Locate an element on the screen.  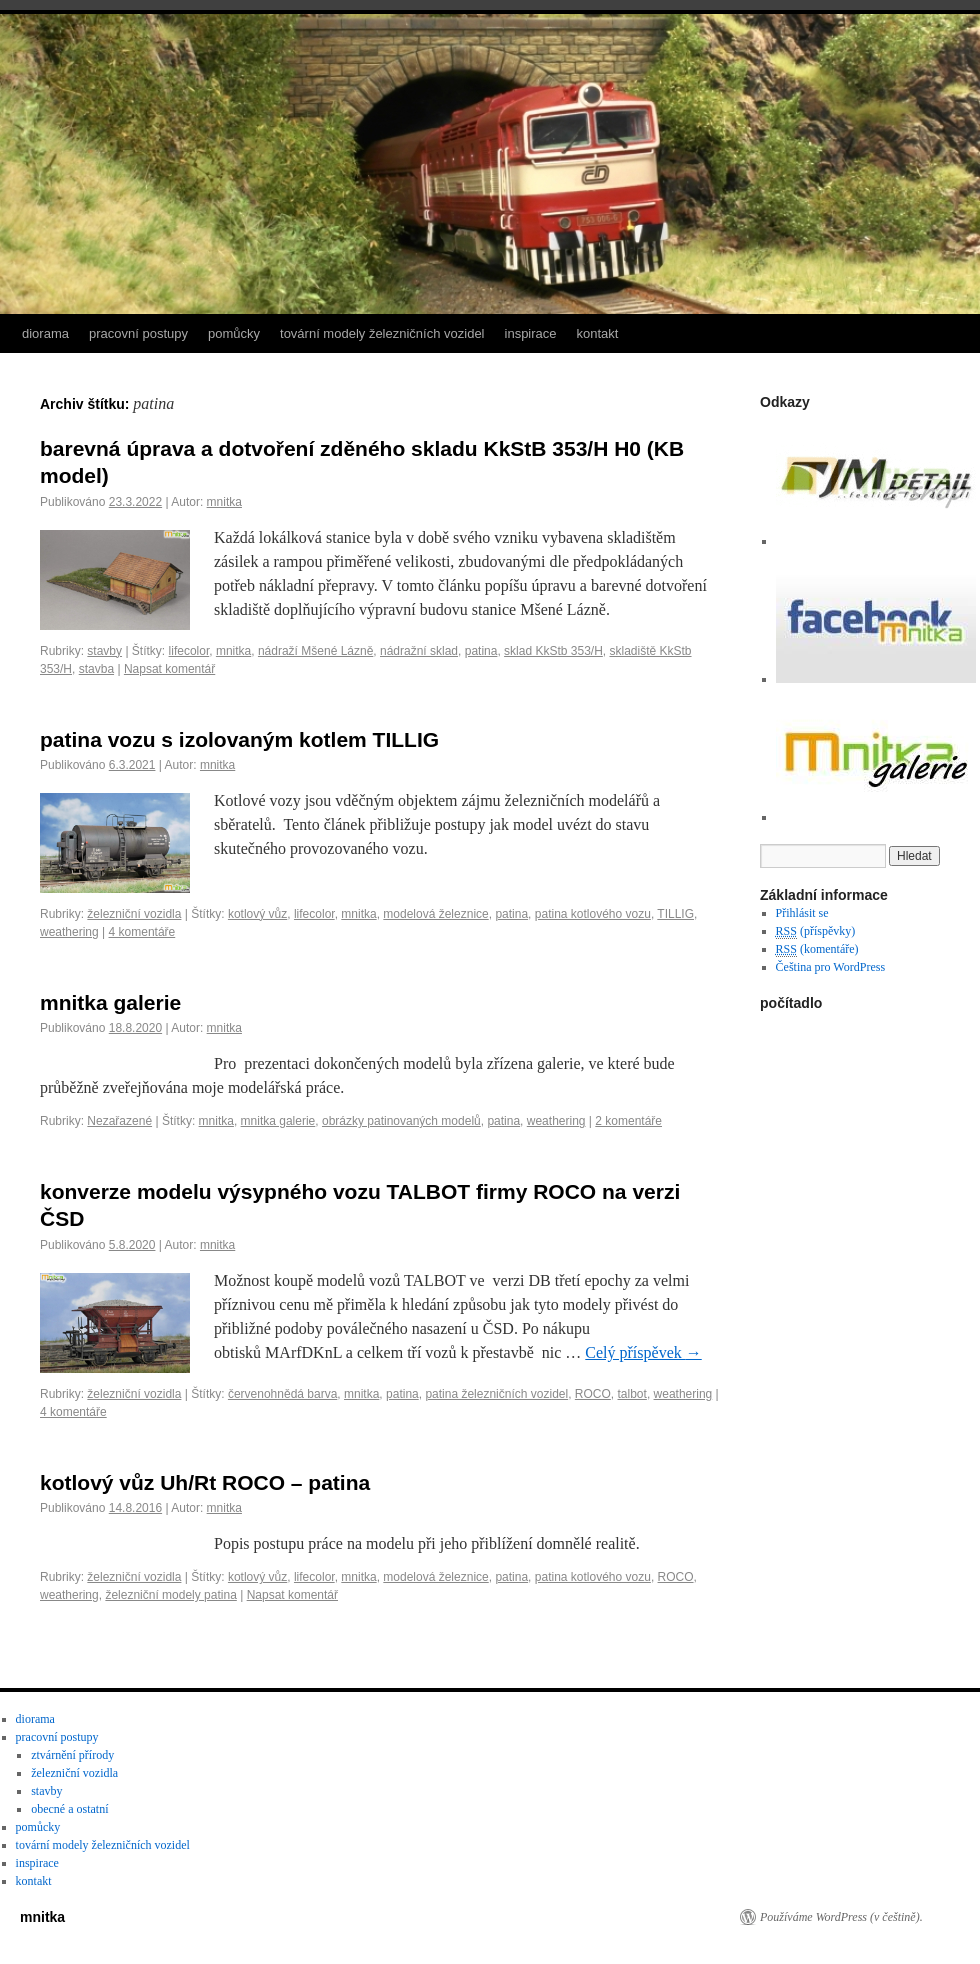
obecné a ostatní is located at coordinates (69, 1809).